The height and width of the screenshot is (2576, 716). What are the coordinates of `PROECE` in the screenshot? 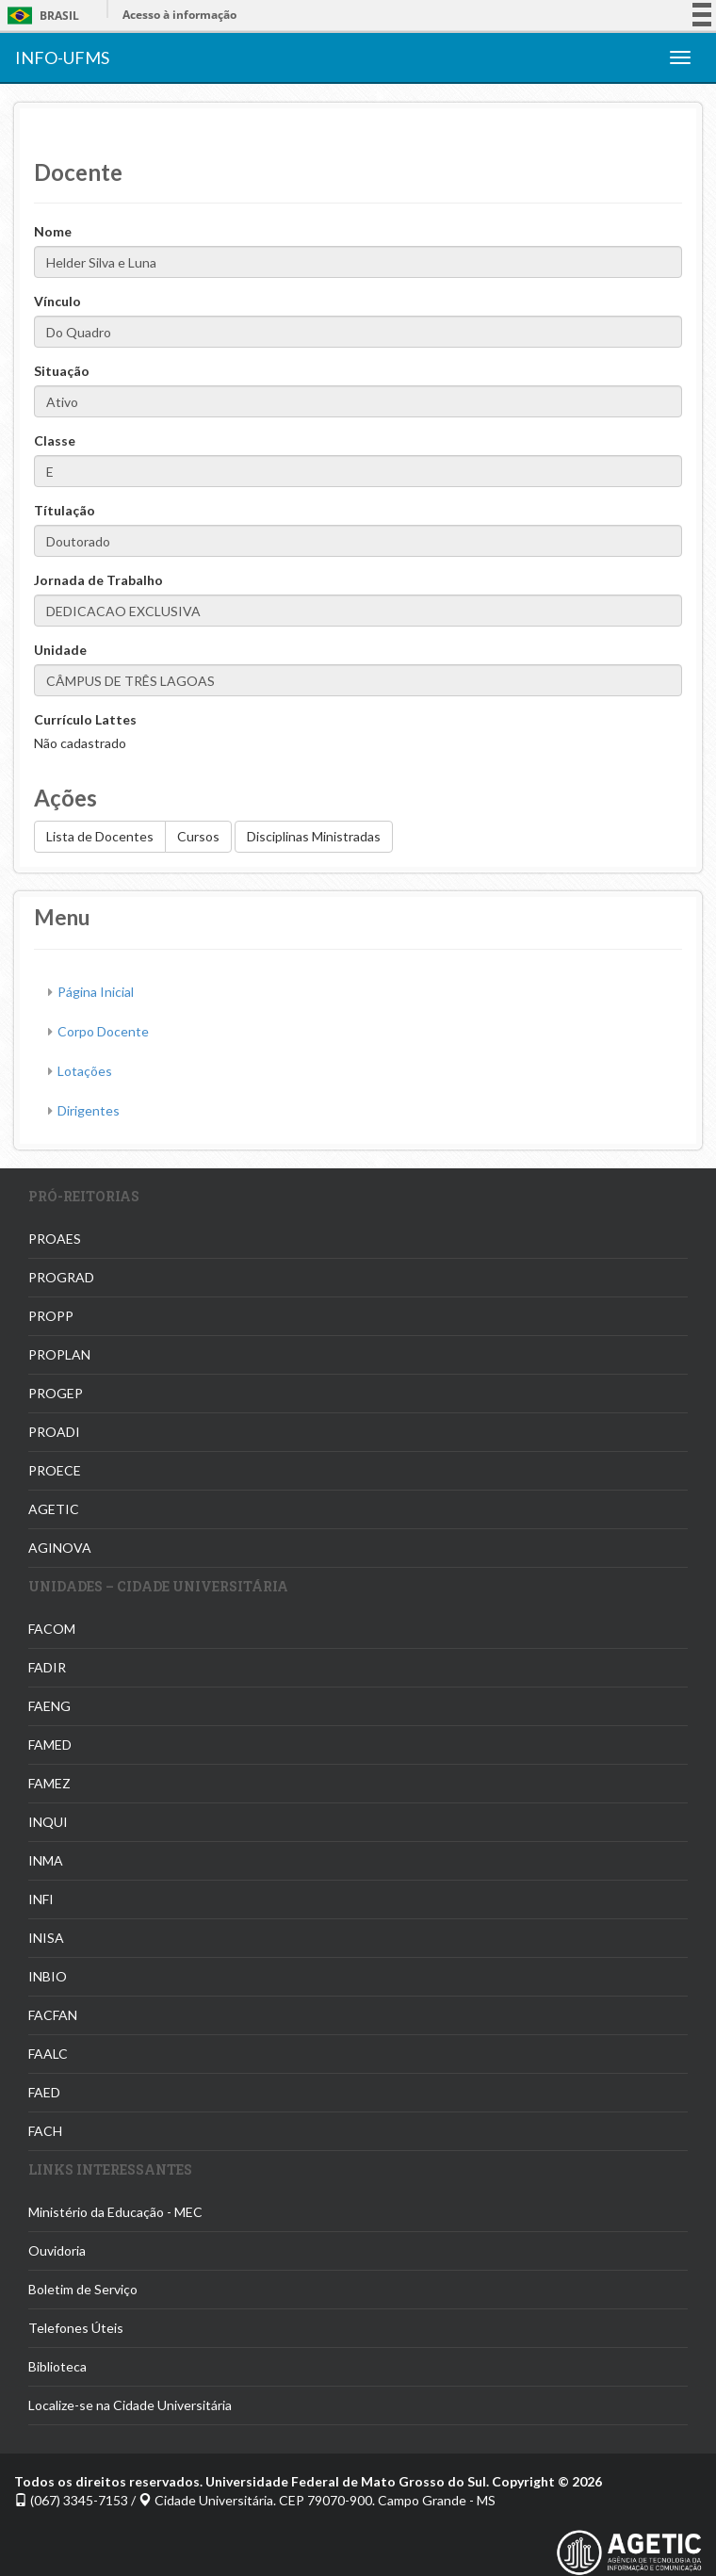 It's located at (54, 1470).